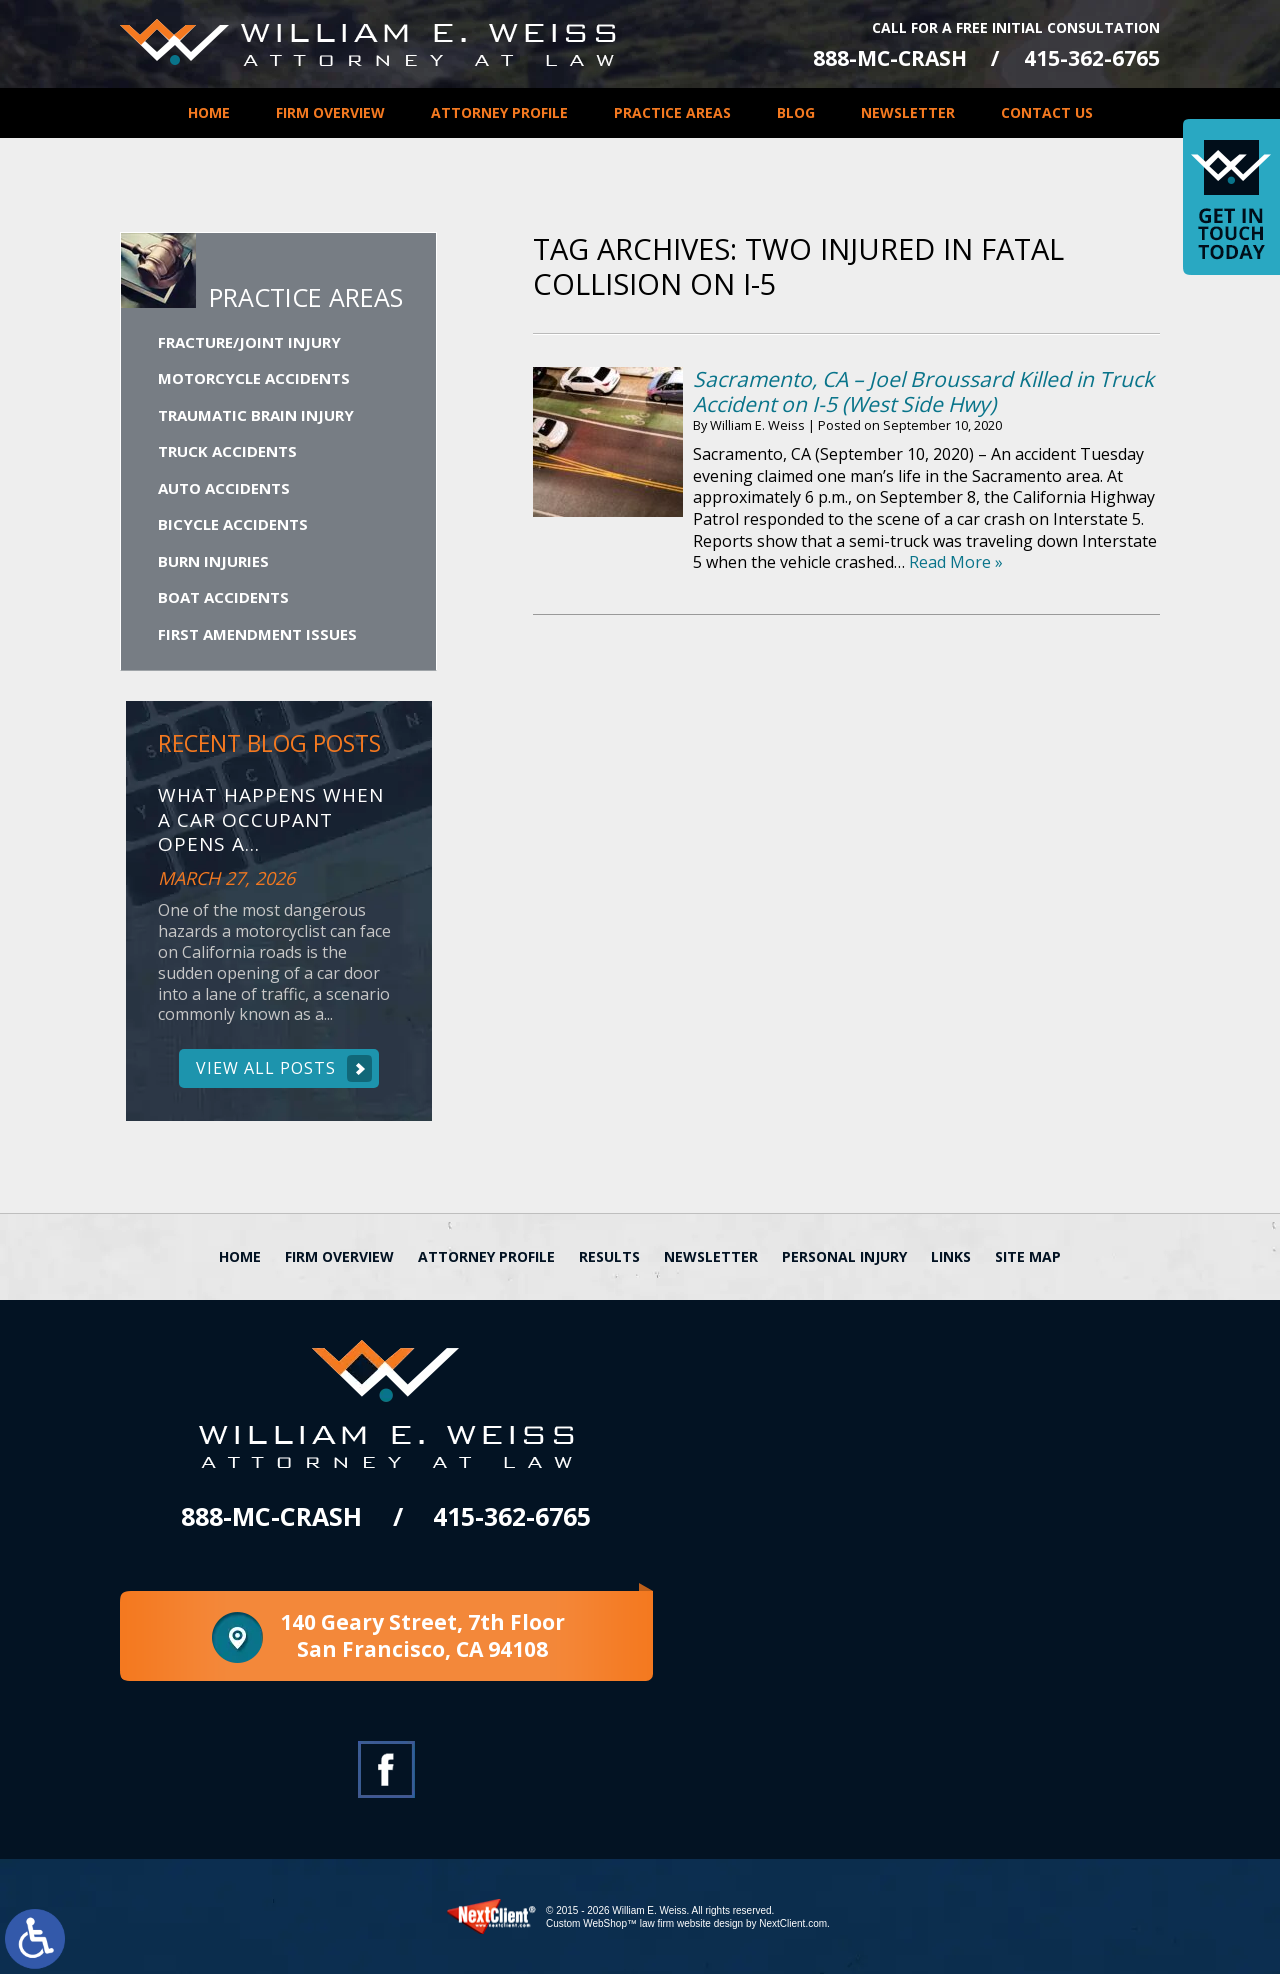 This screenshot has width=1280, height=1974. I want to click on Attorney Profile, so click(499, 112).